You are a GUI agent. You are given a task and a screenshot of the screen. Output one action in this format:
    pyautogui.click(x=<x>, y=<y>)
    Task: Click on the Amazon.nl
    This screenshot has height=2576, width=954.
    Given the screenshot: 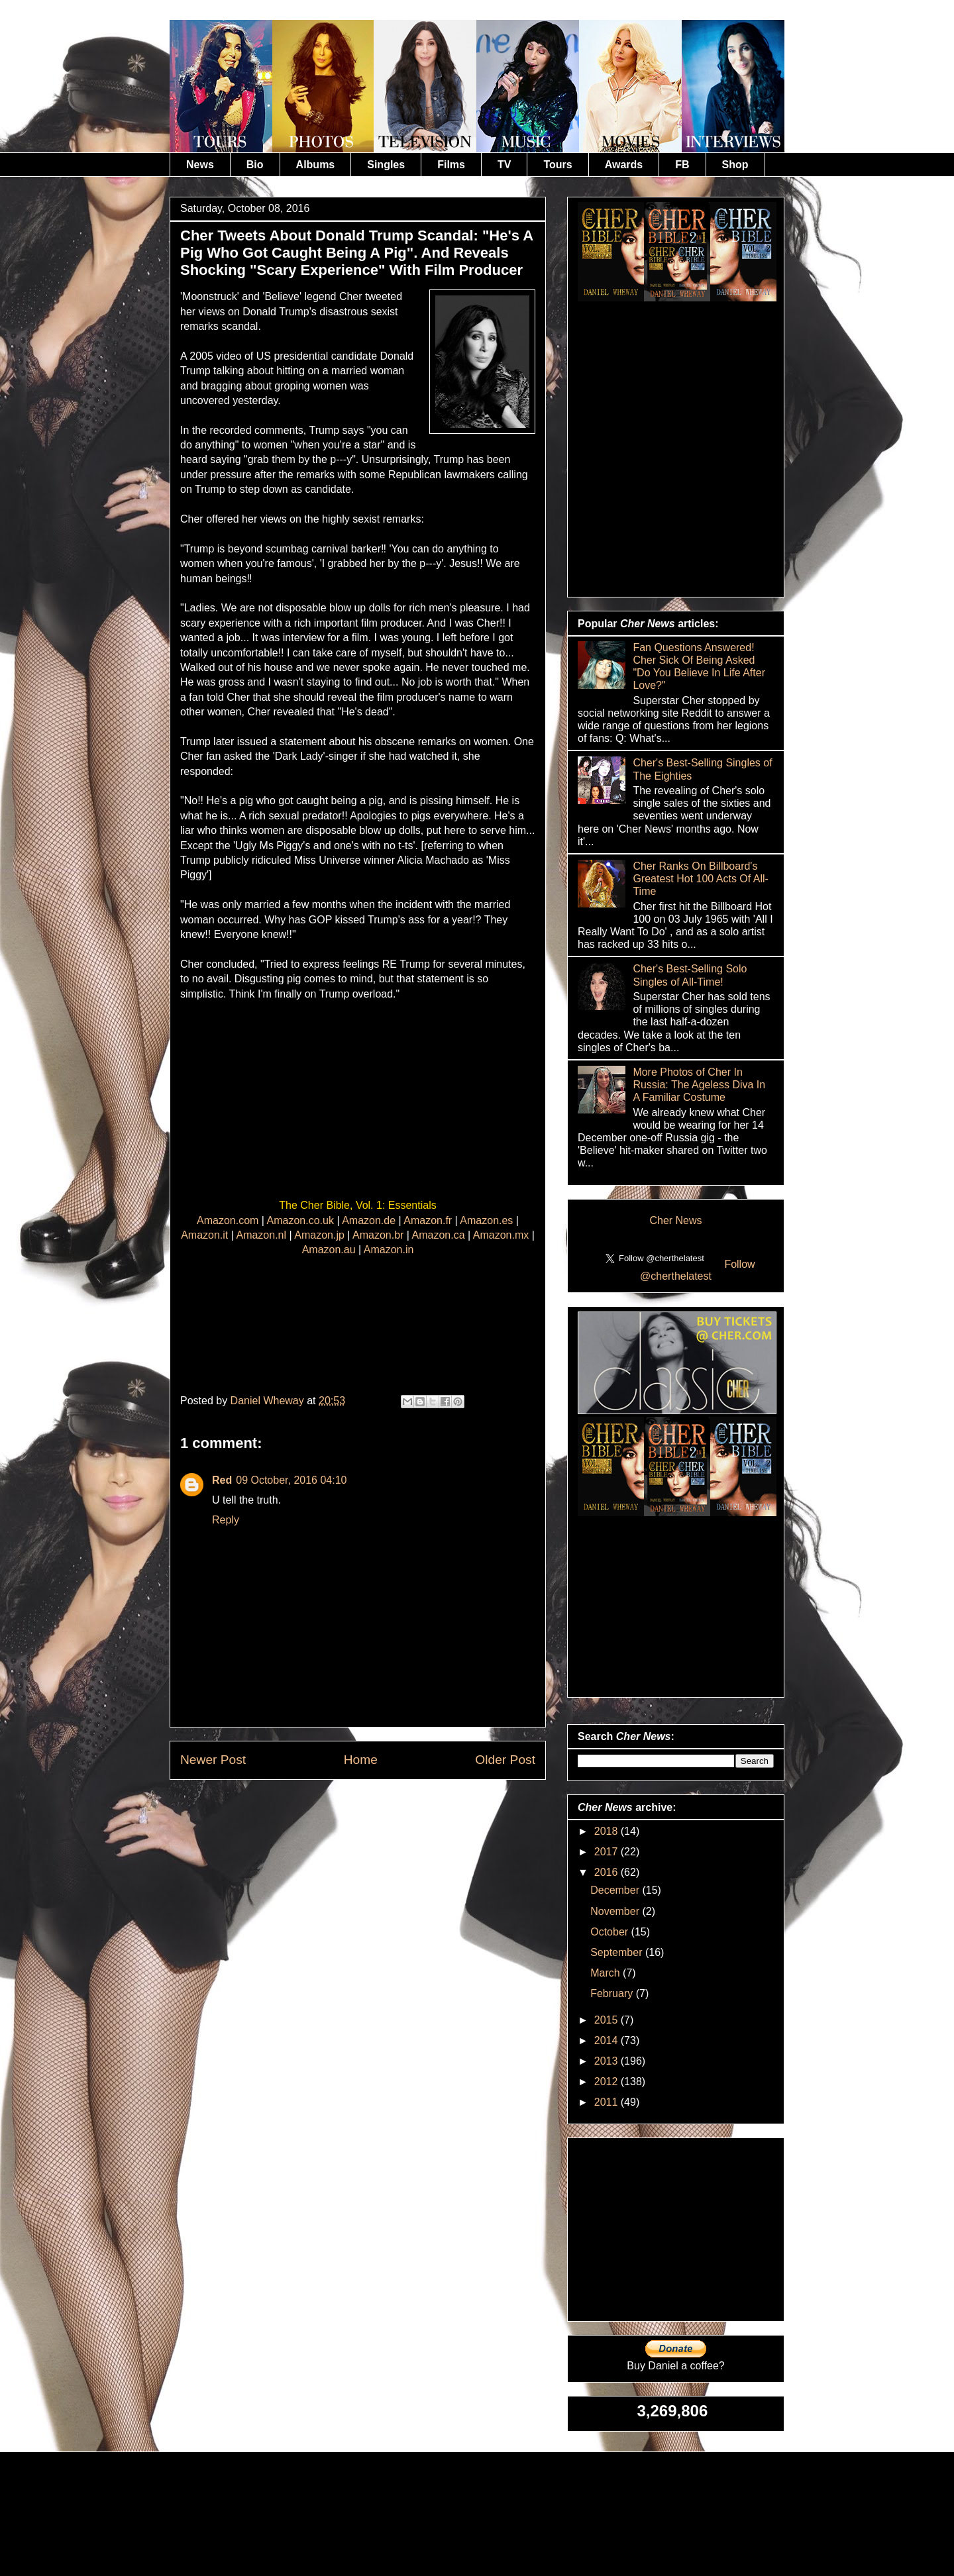 What is the action you would take?
    pyautogui.click(x=261, y=1235)
    